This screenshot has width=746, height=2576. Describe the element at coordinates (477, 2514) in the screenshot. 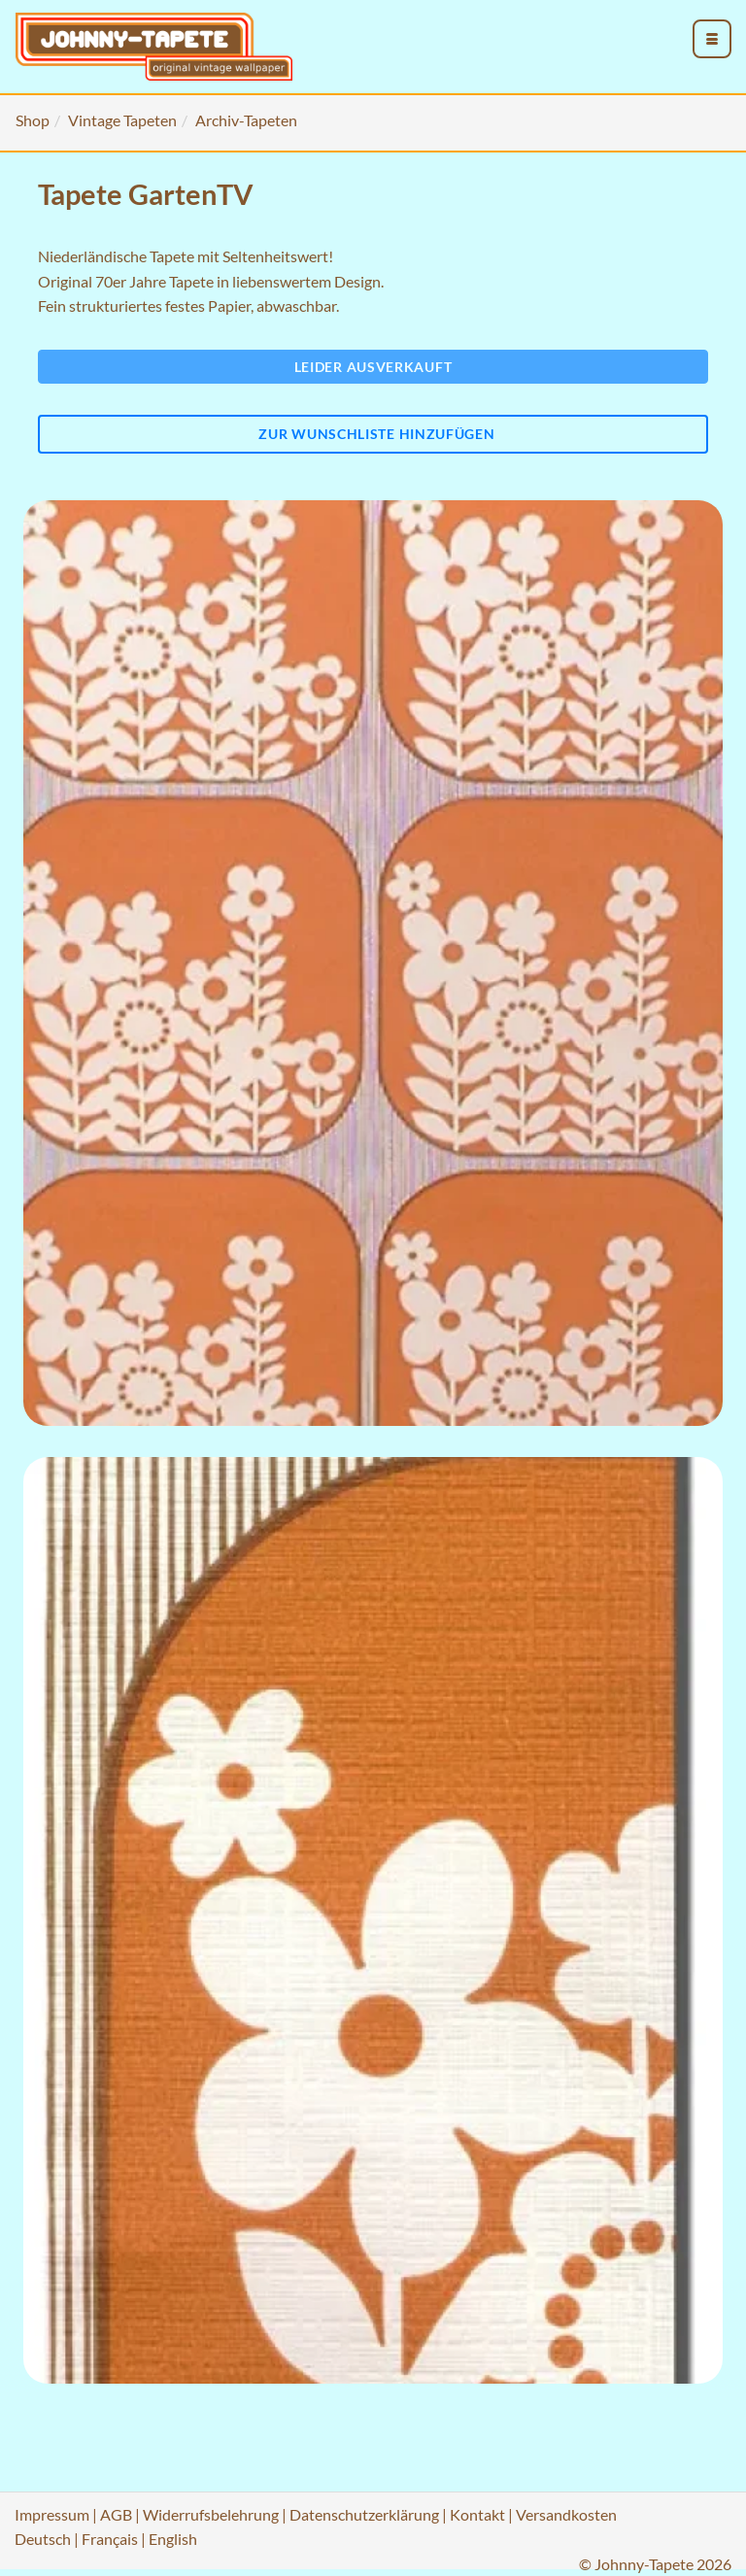

I see `Kontakt` at that location.